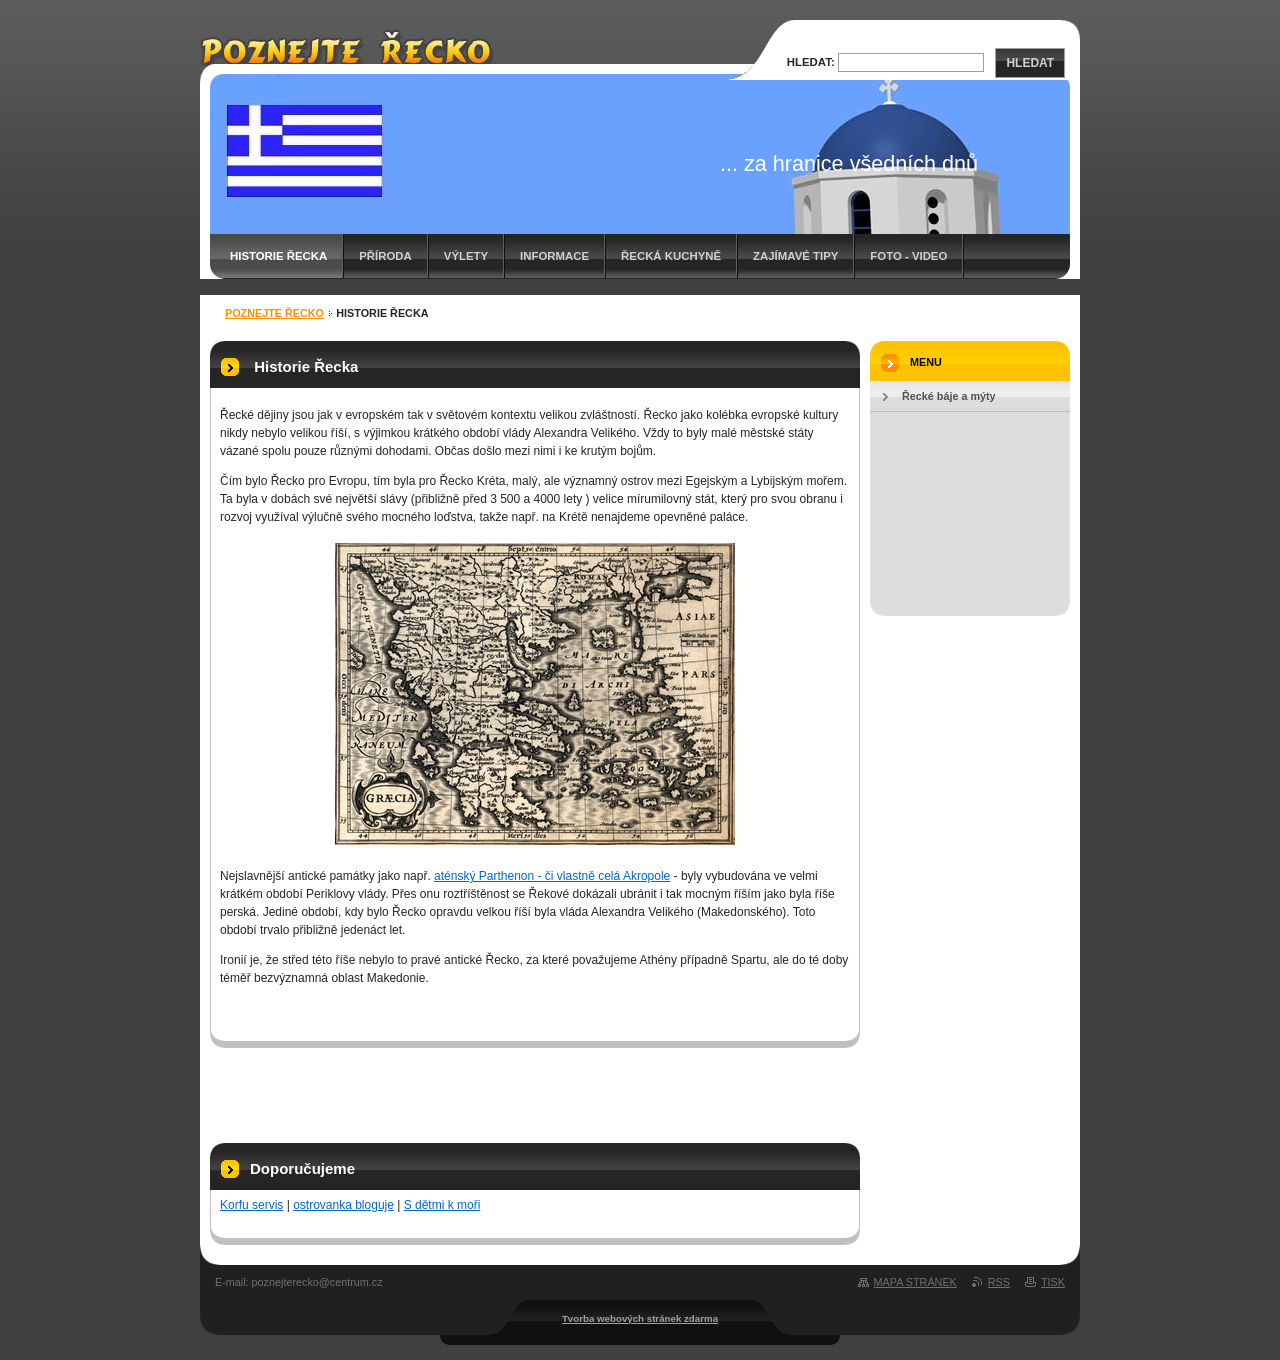 This screenshot has height=1360, width=1280. Describe the element at coordinates (1030, 63) in the screenshot. I see `Hledat` at that location.